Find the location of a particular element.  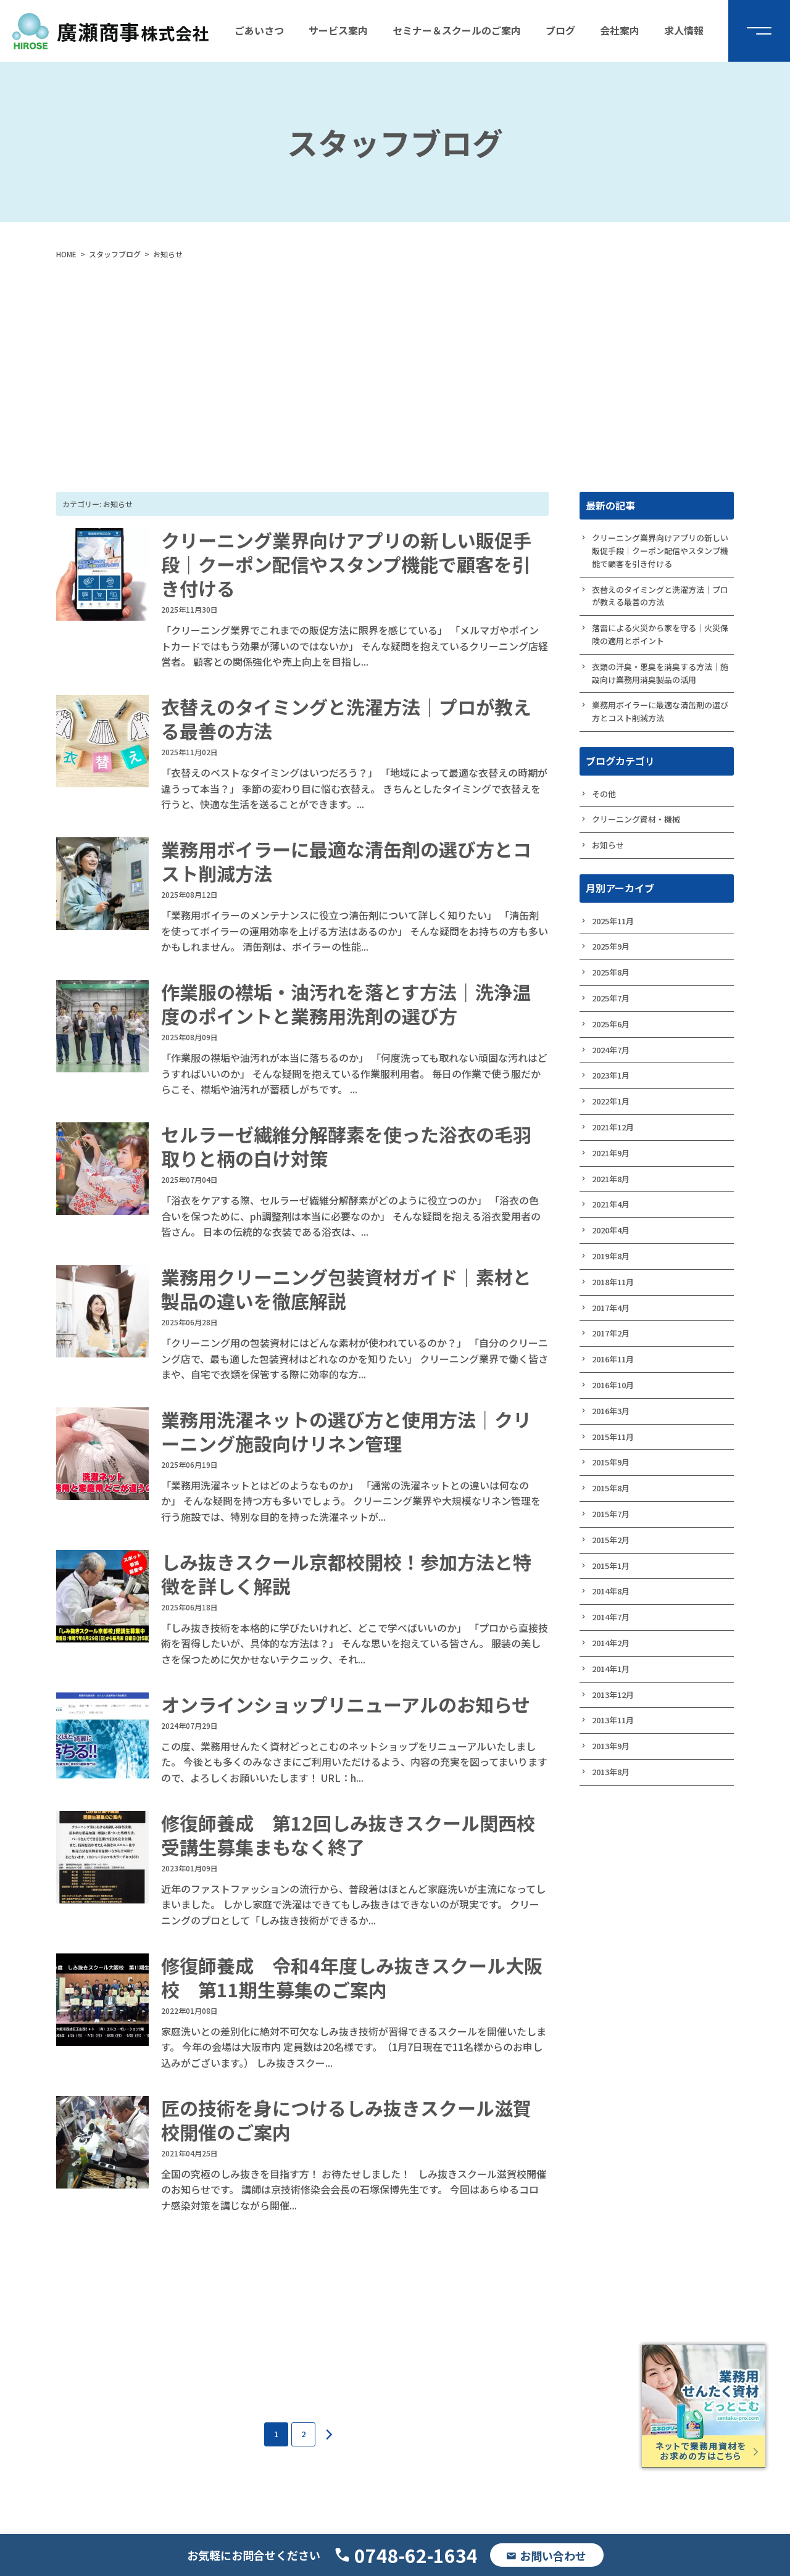

2013年9月 is located at coordinates (611, 1746).